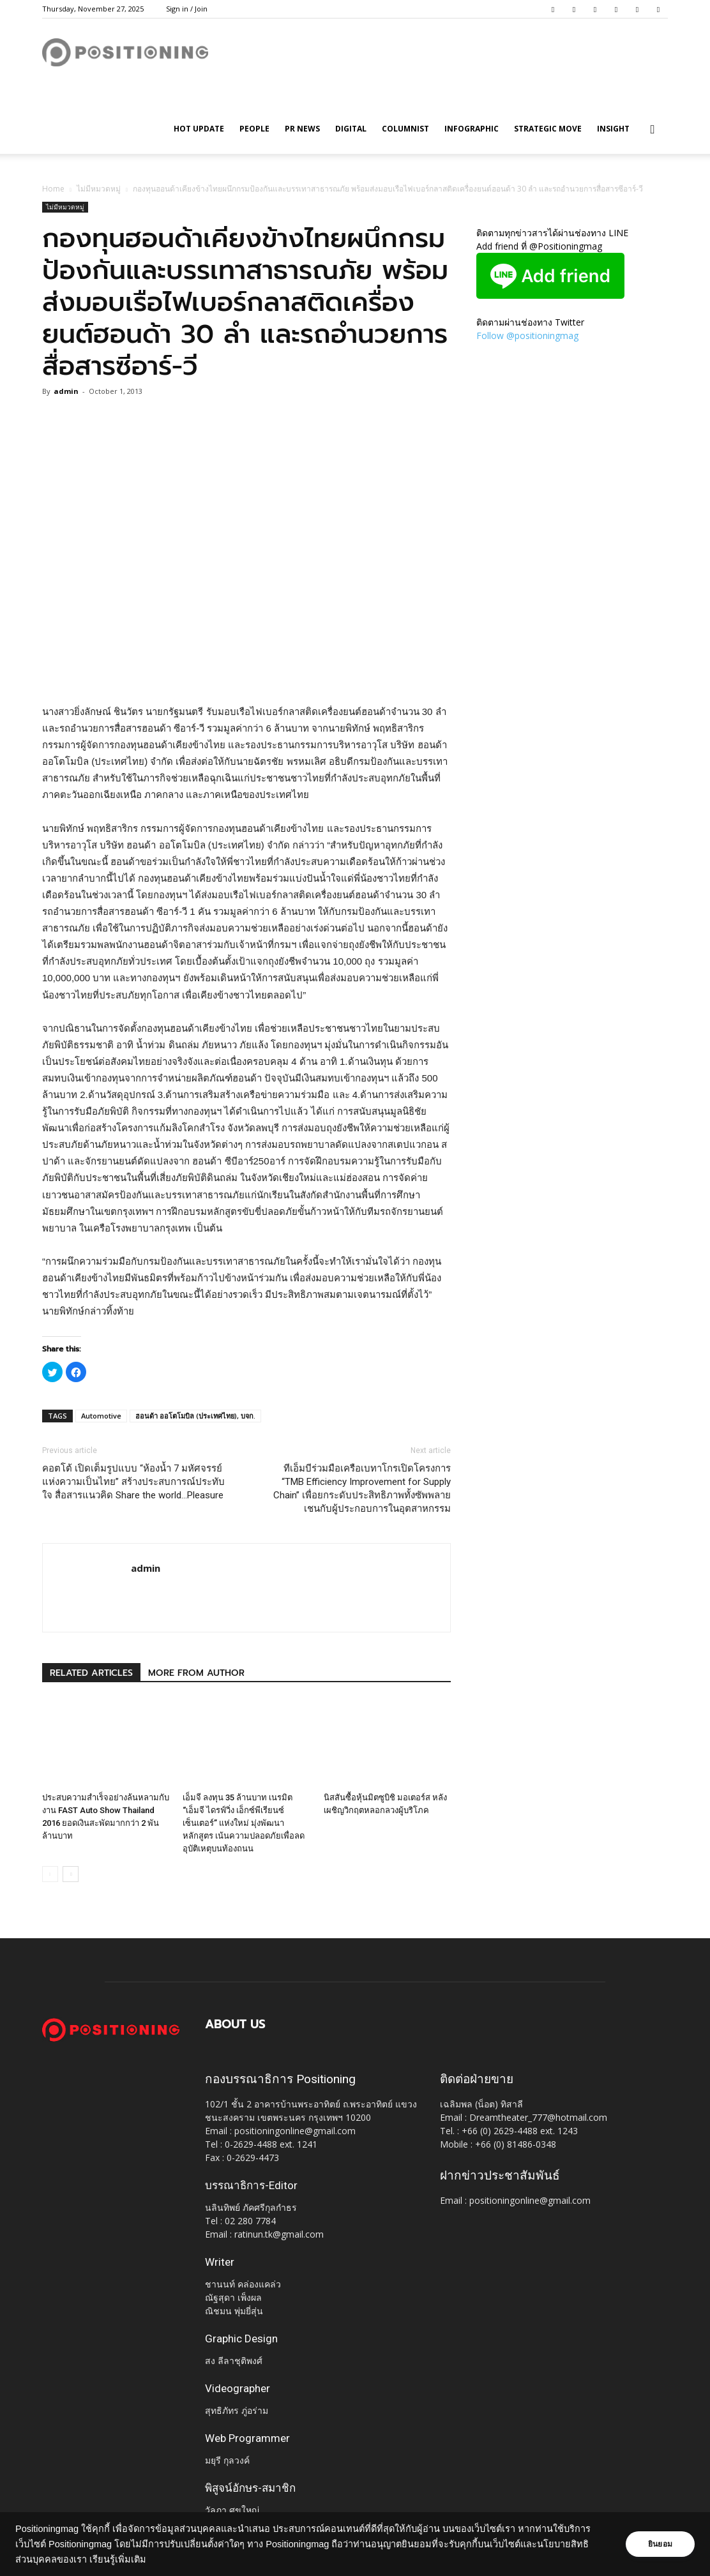 This screenshot has width=710, height=2576. What do you see at coordinates (302, 128) in the screenshot?
I see `PR News` at bounding box center [302, 128].